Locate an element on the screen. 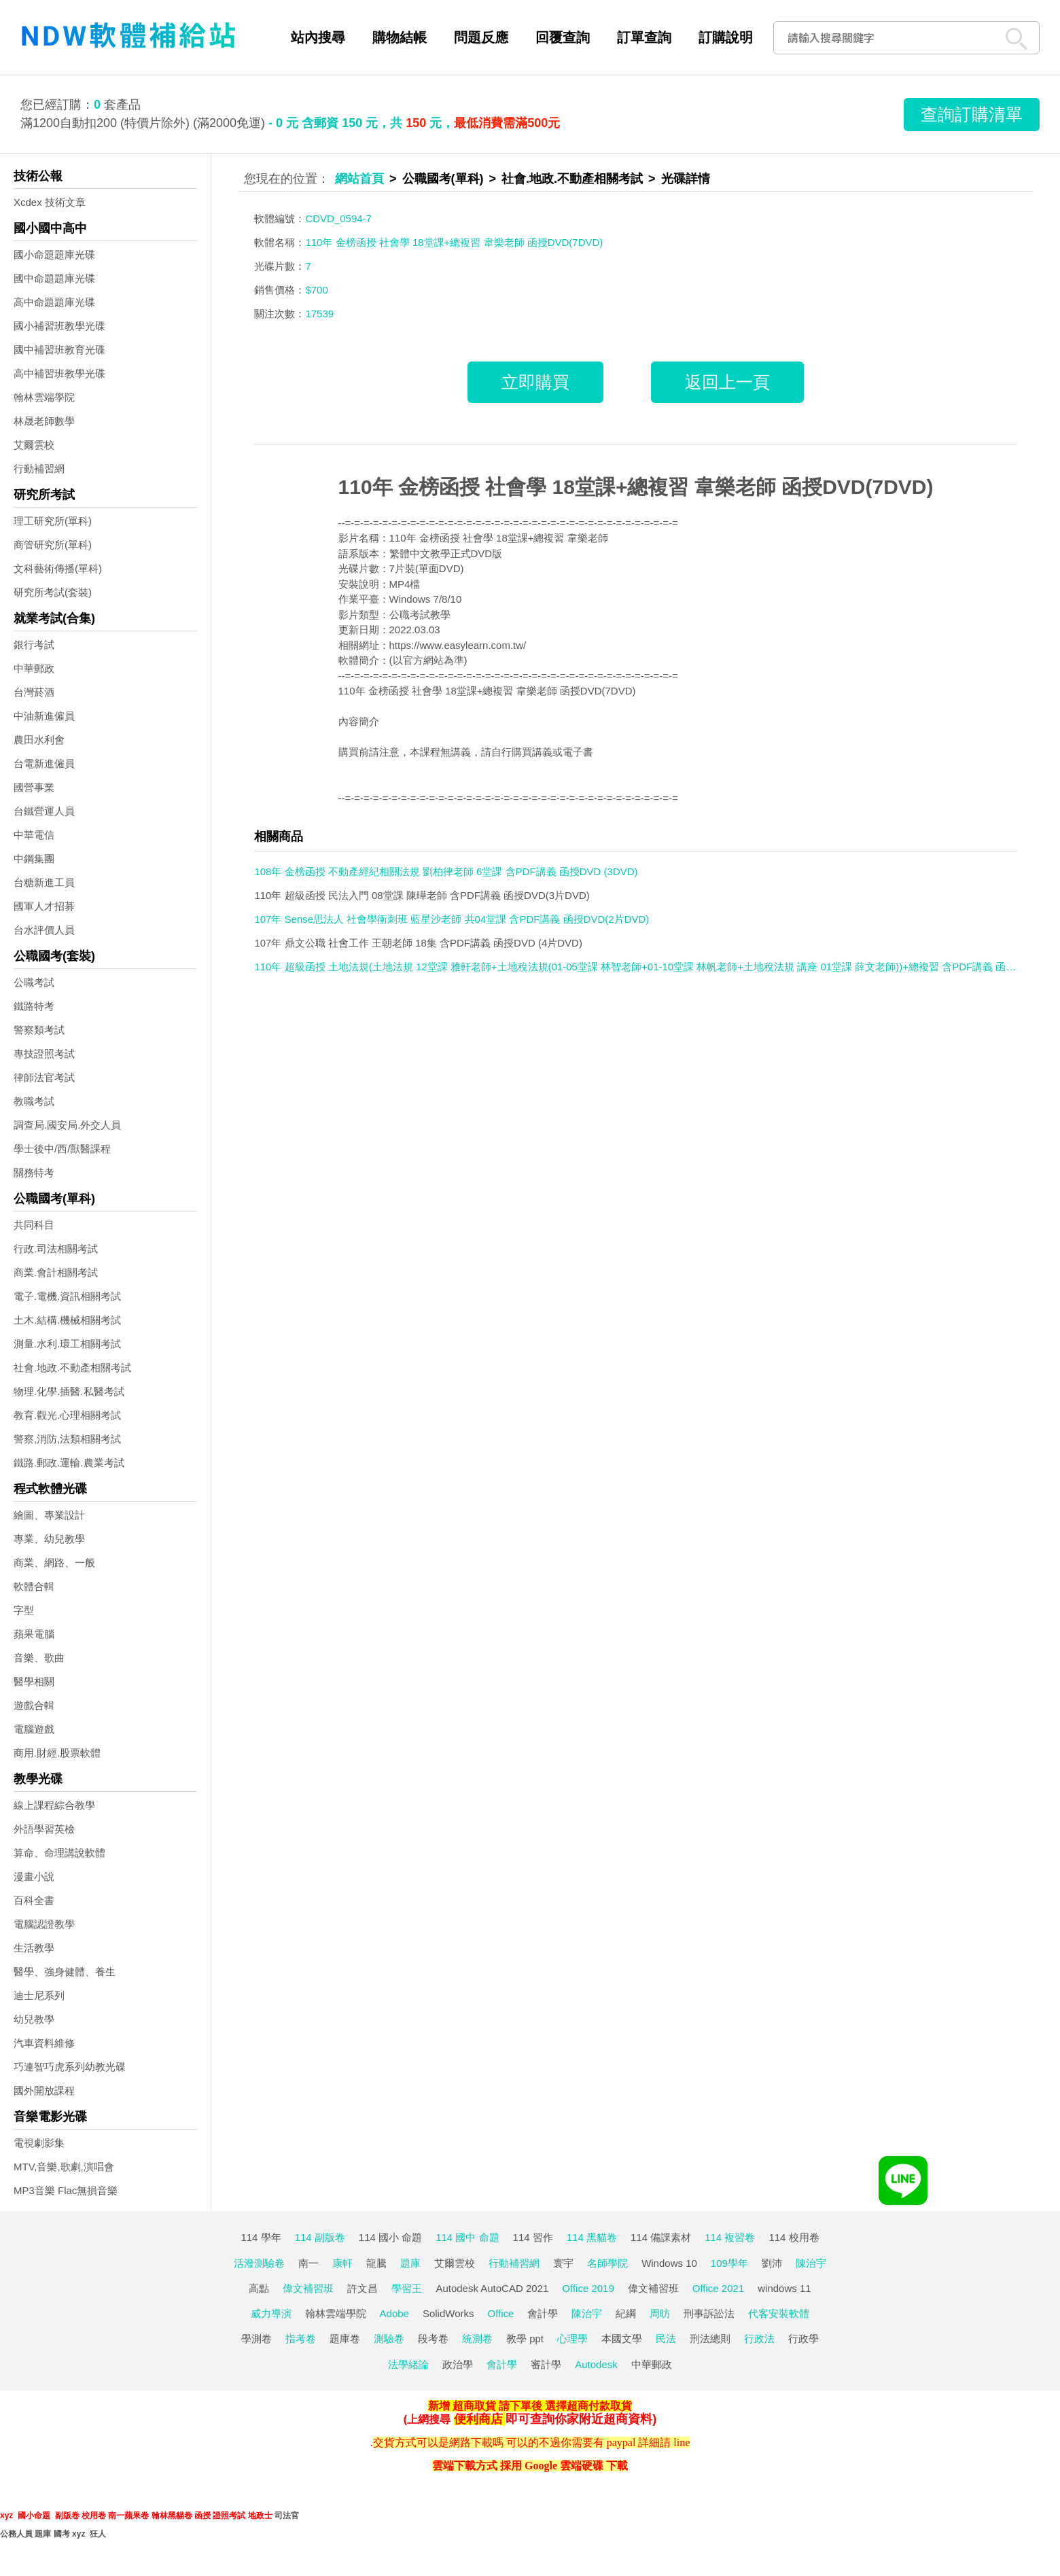 This screenshot has height=2576, width=1060. 114 習作 is located at coordinates (533, 2237).